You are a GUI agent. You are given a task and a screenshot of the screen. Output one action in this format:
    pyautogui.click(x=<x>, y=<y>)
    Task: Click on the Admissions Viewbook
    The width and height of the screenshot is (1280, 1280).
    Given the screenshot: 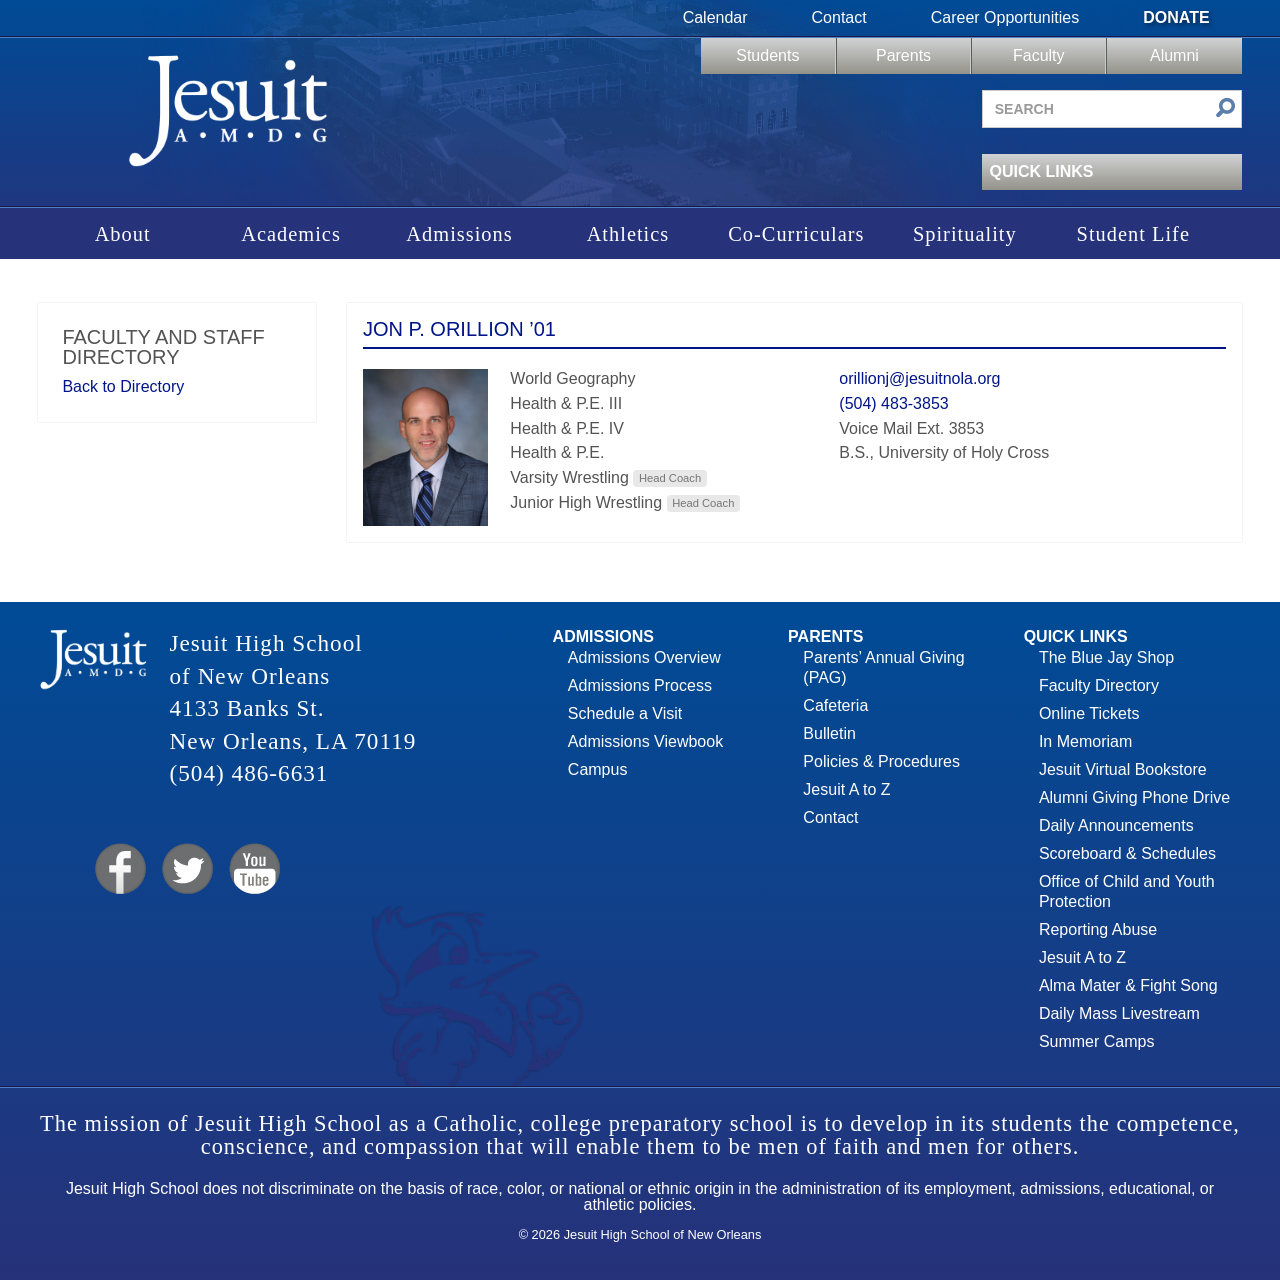 What is the action you would take?
    pyautogui.click(x=645, y=741)
    